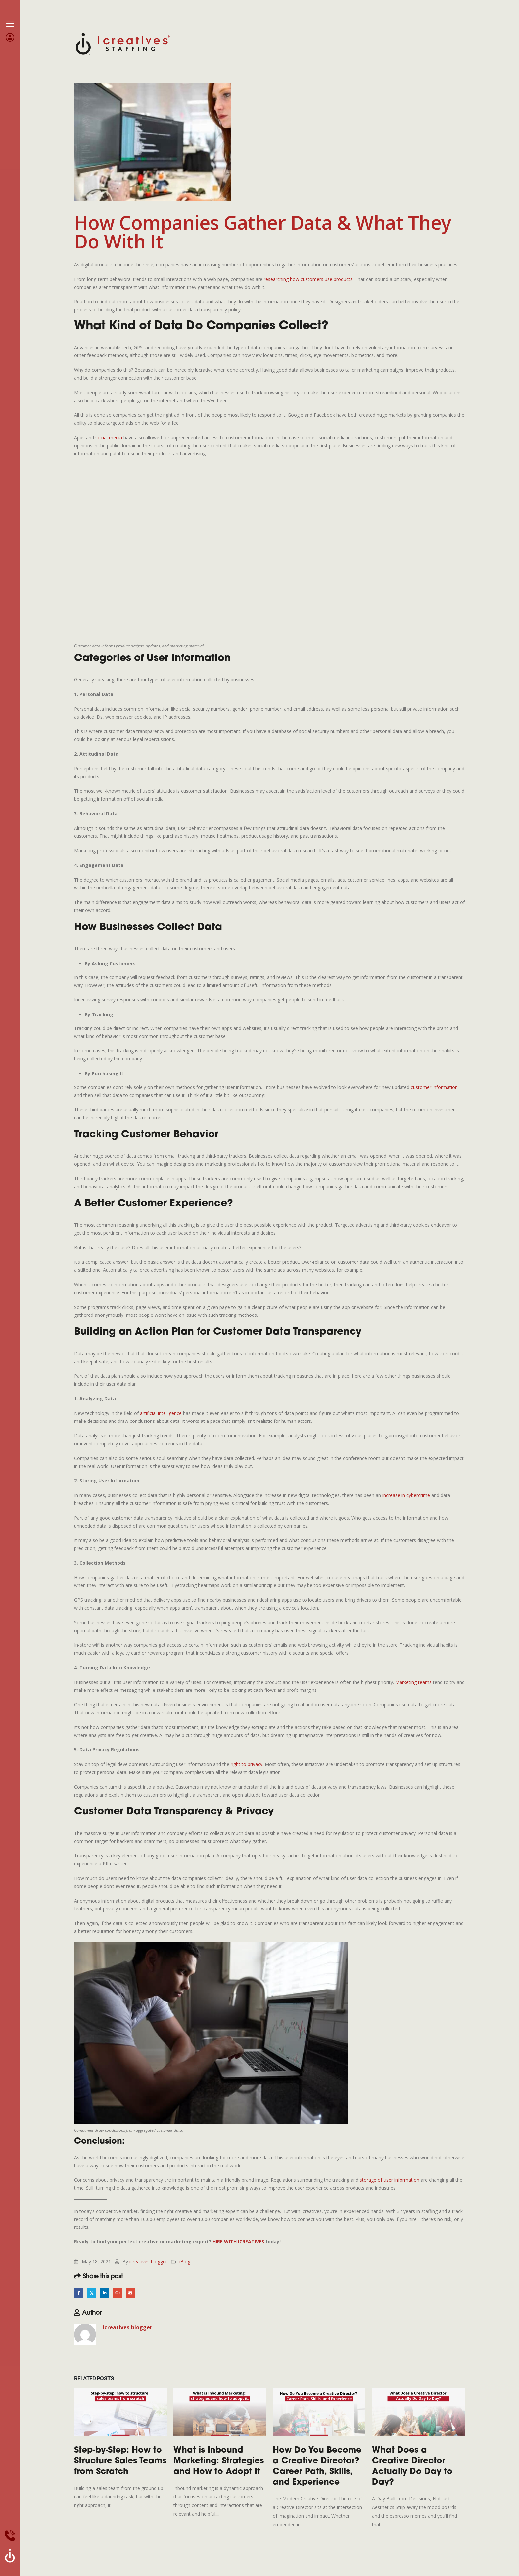  What do you see at coordinates (92, 2293) in the screenshot?
I see `Twitter` at bounding box center [92, 2293].